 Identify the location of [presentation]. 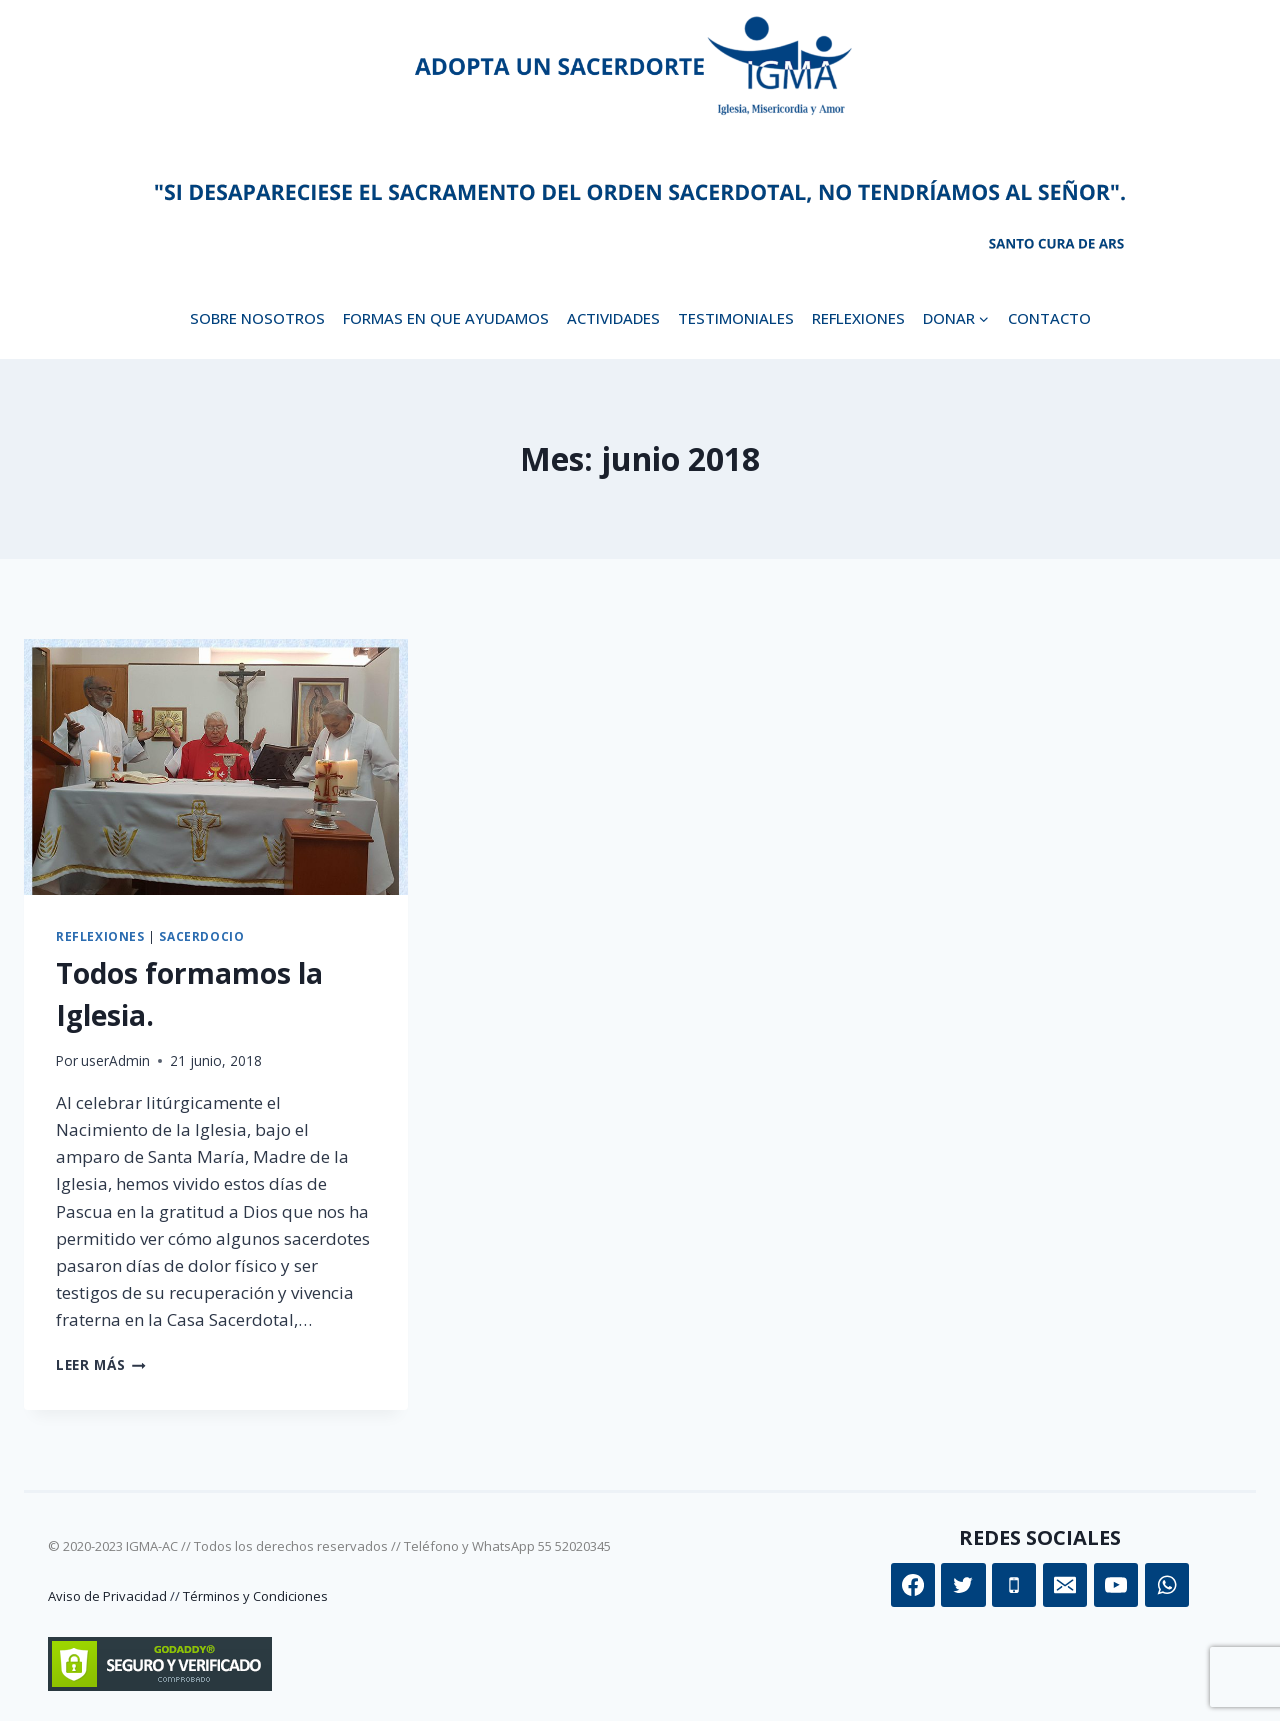
(216, 767).